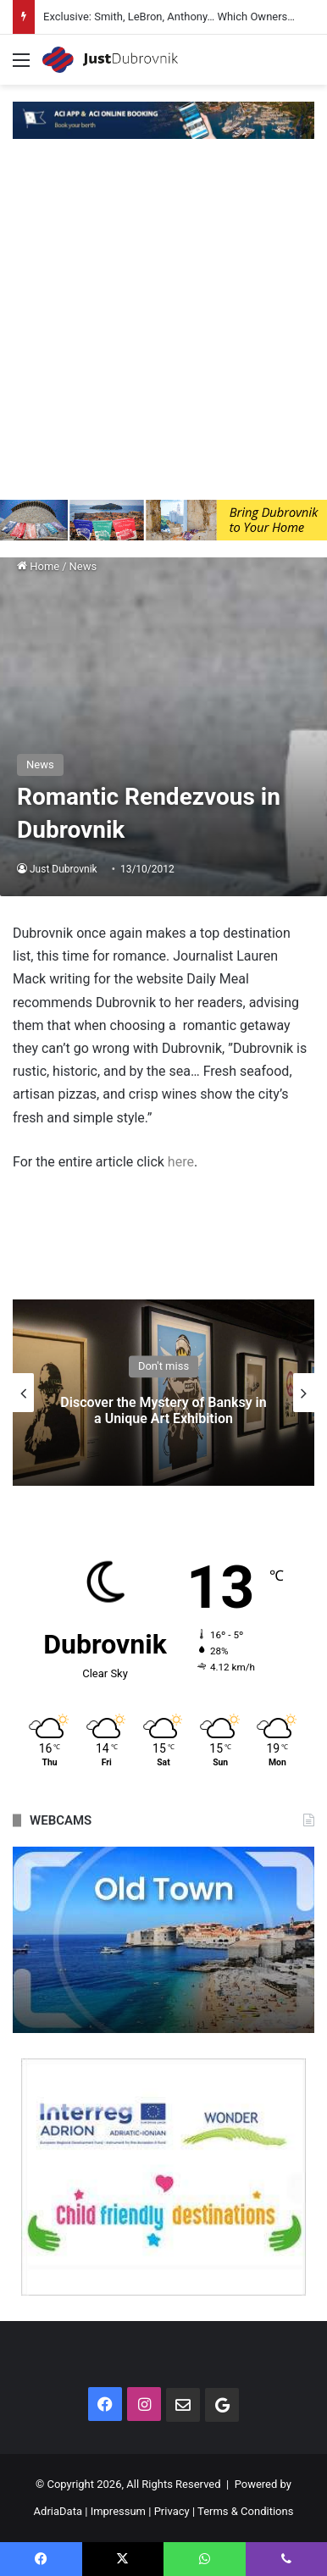  I want to click on Discover the Mystery of Banksy in a Unique Art Exhibition, so click(163, 1410).